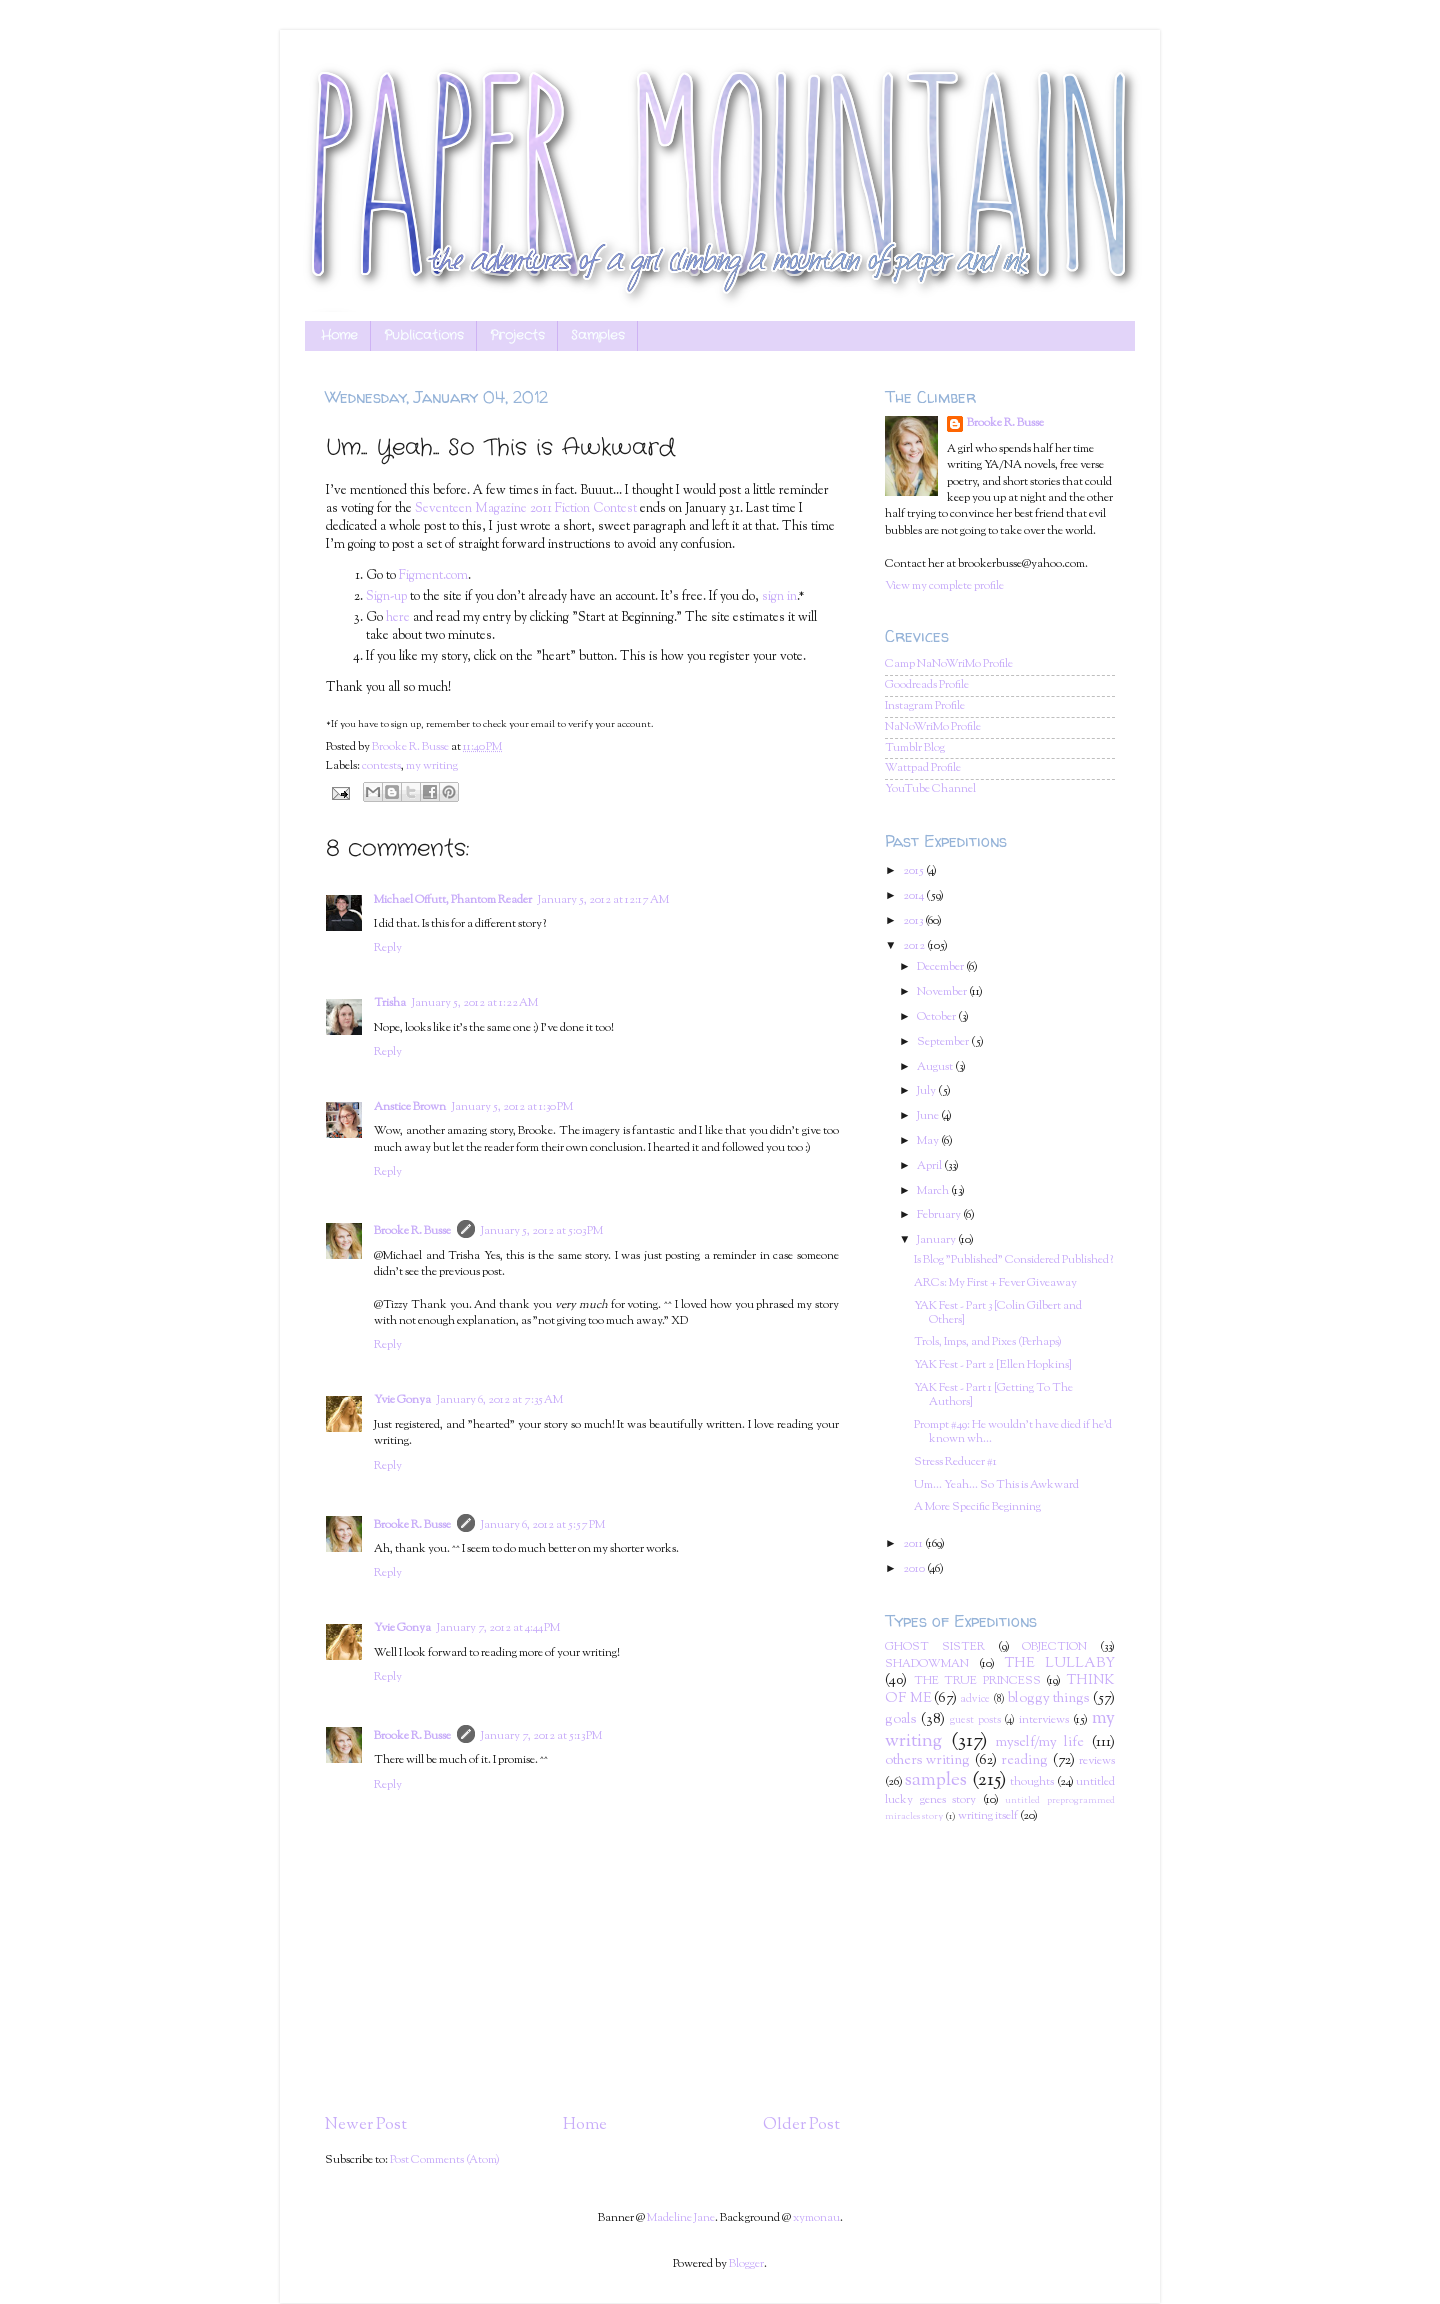 The width and height of the screenshot is (1440, 2304). I want to click on Michael Offutt, Phantom Reader, so click(453, 900).